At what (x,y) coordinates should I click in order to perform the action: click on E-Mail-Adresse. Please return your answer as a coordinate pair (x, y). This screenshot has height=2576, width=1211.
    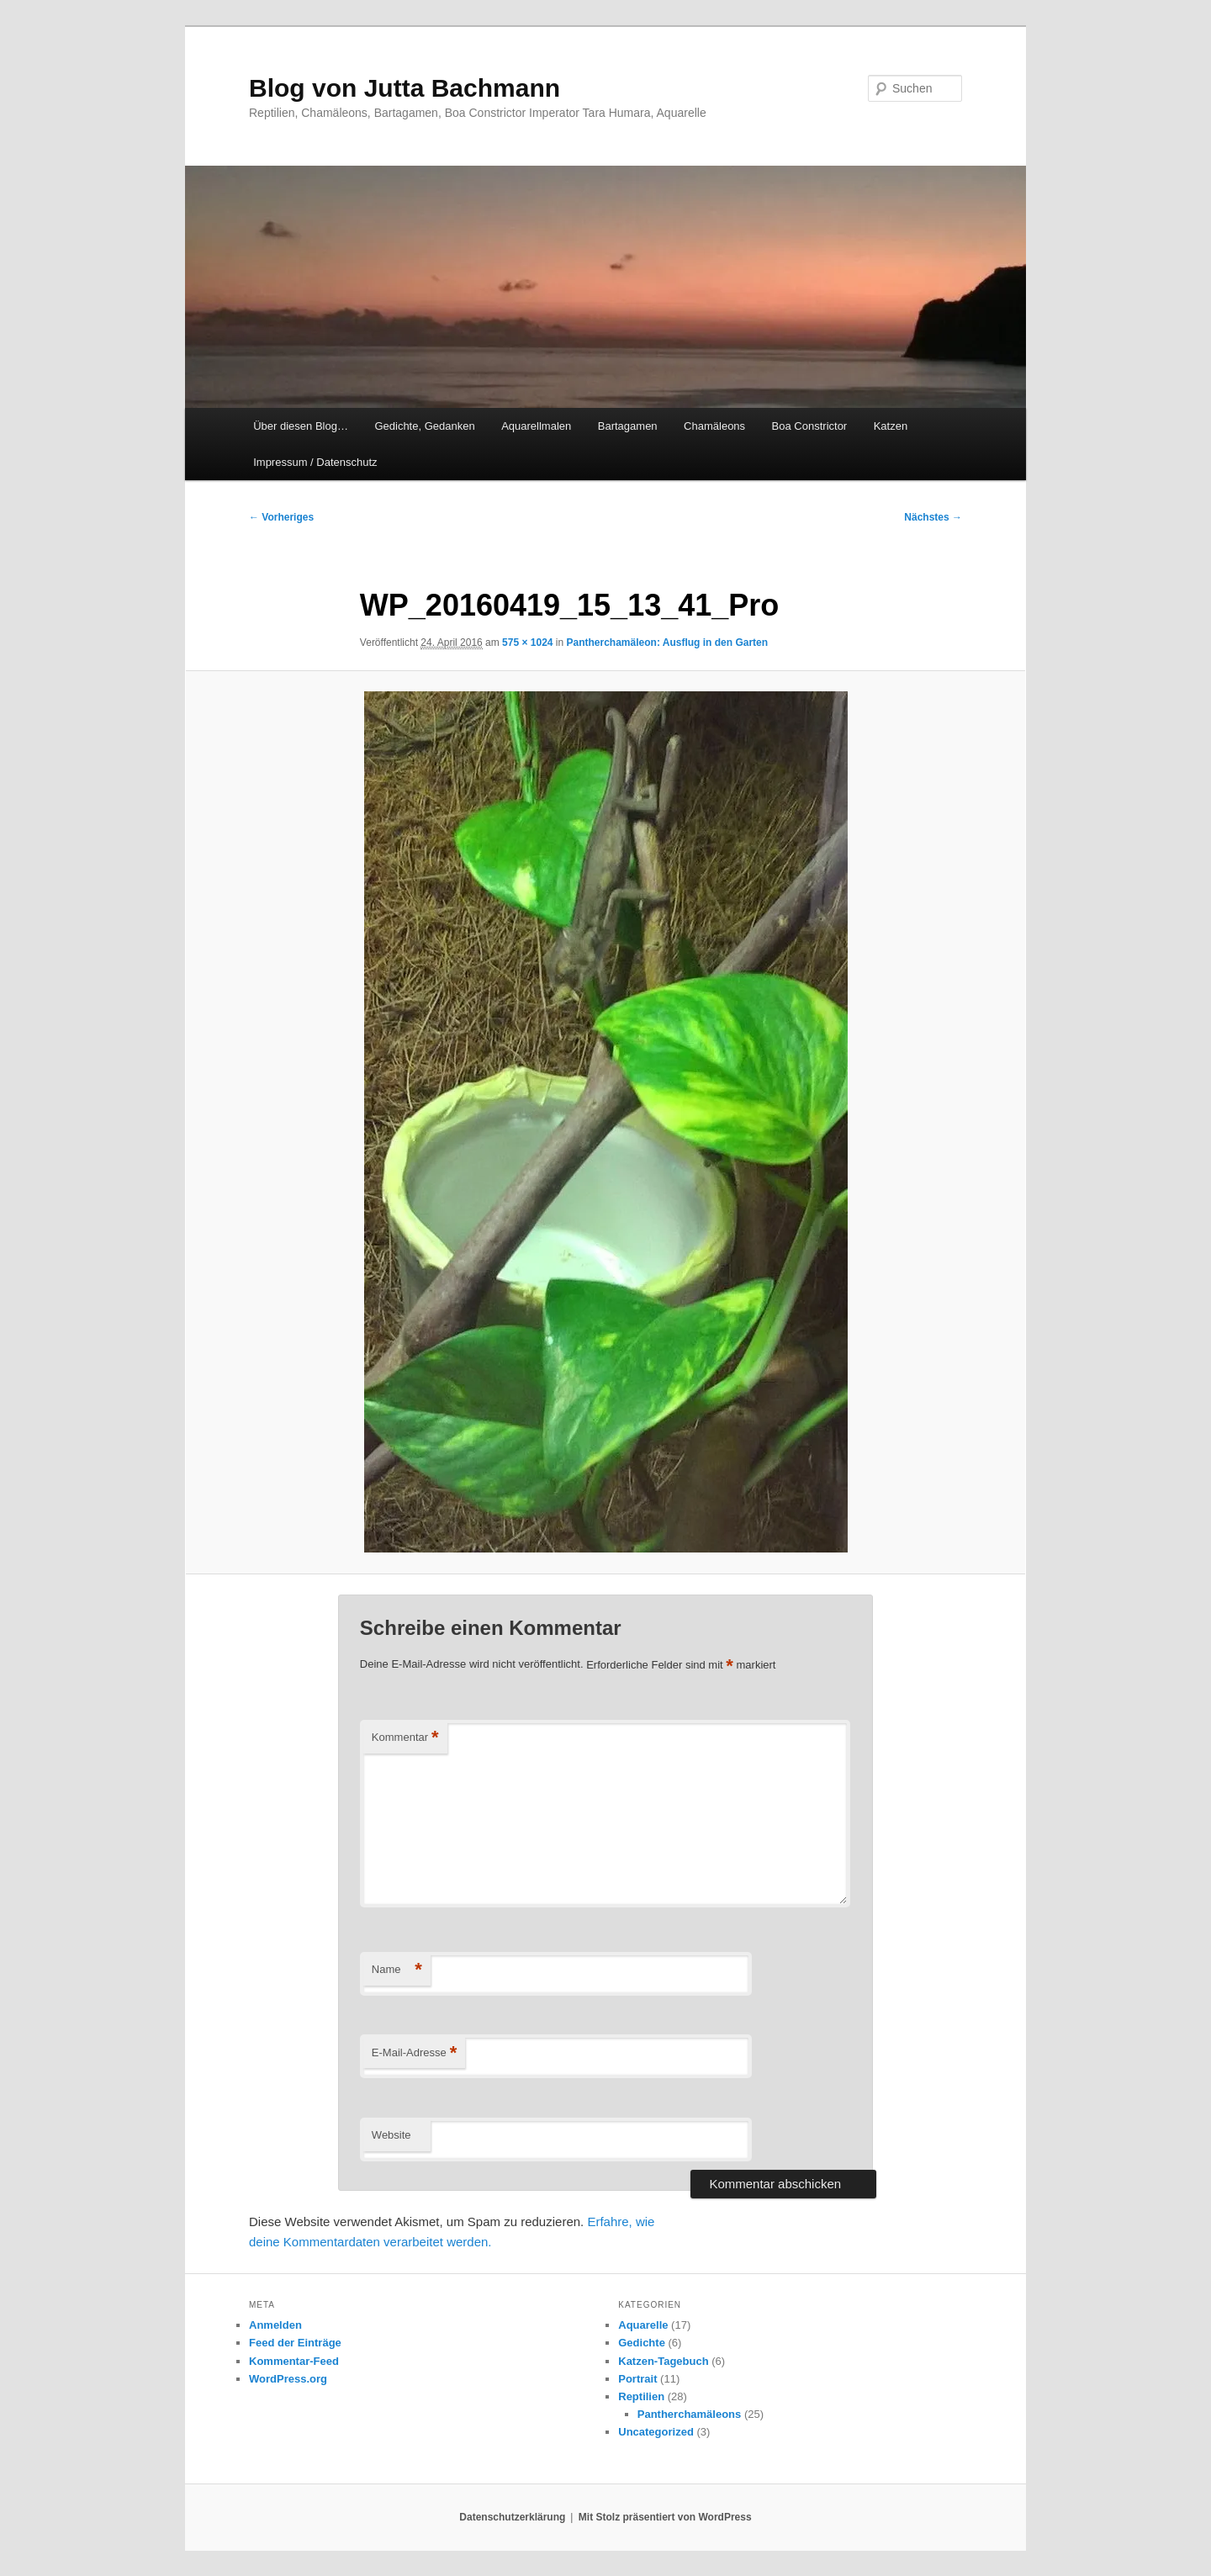
    Looking at the image, I should click on (414, 2053).